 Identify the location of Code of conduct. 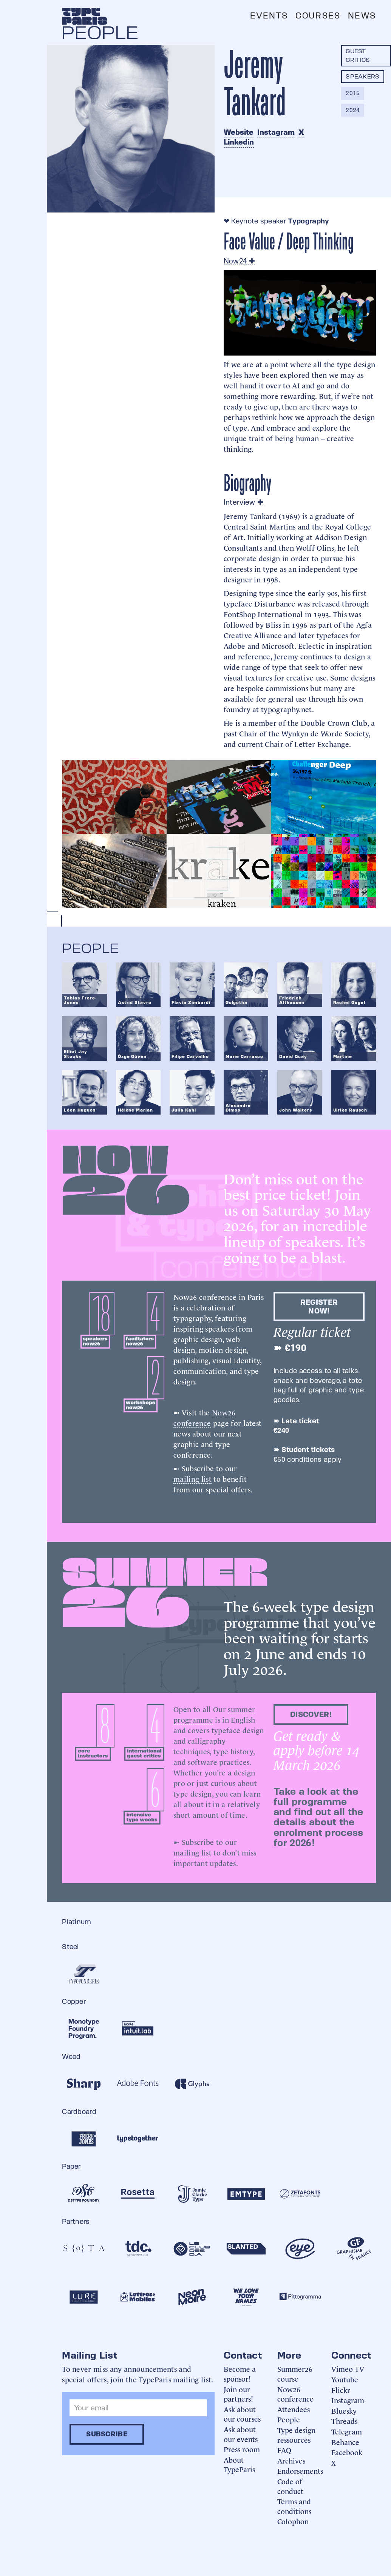
(290, 2486).